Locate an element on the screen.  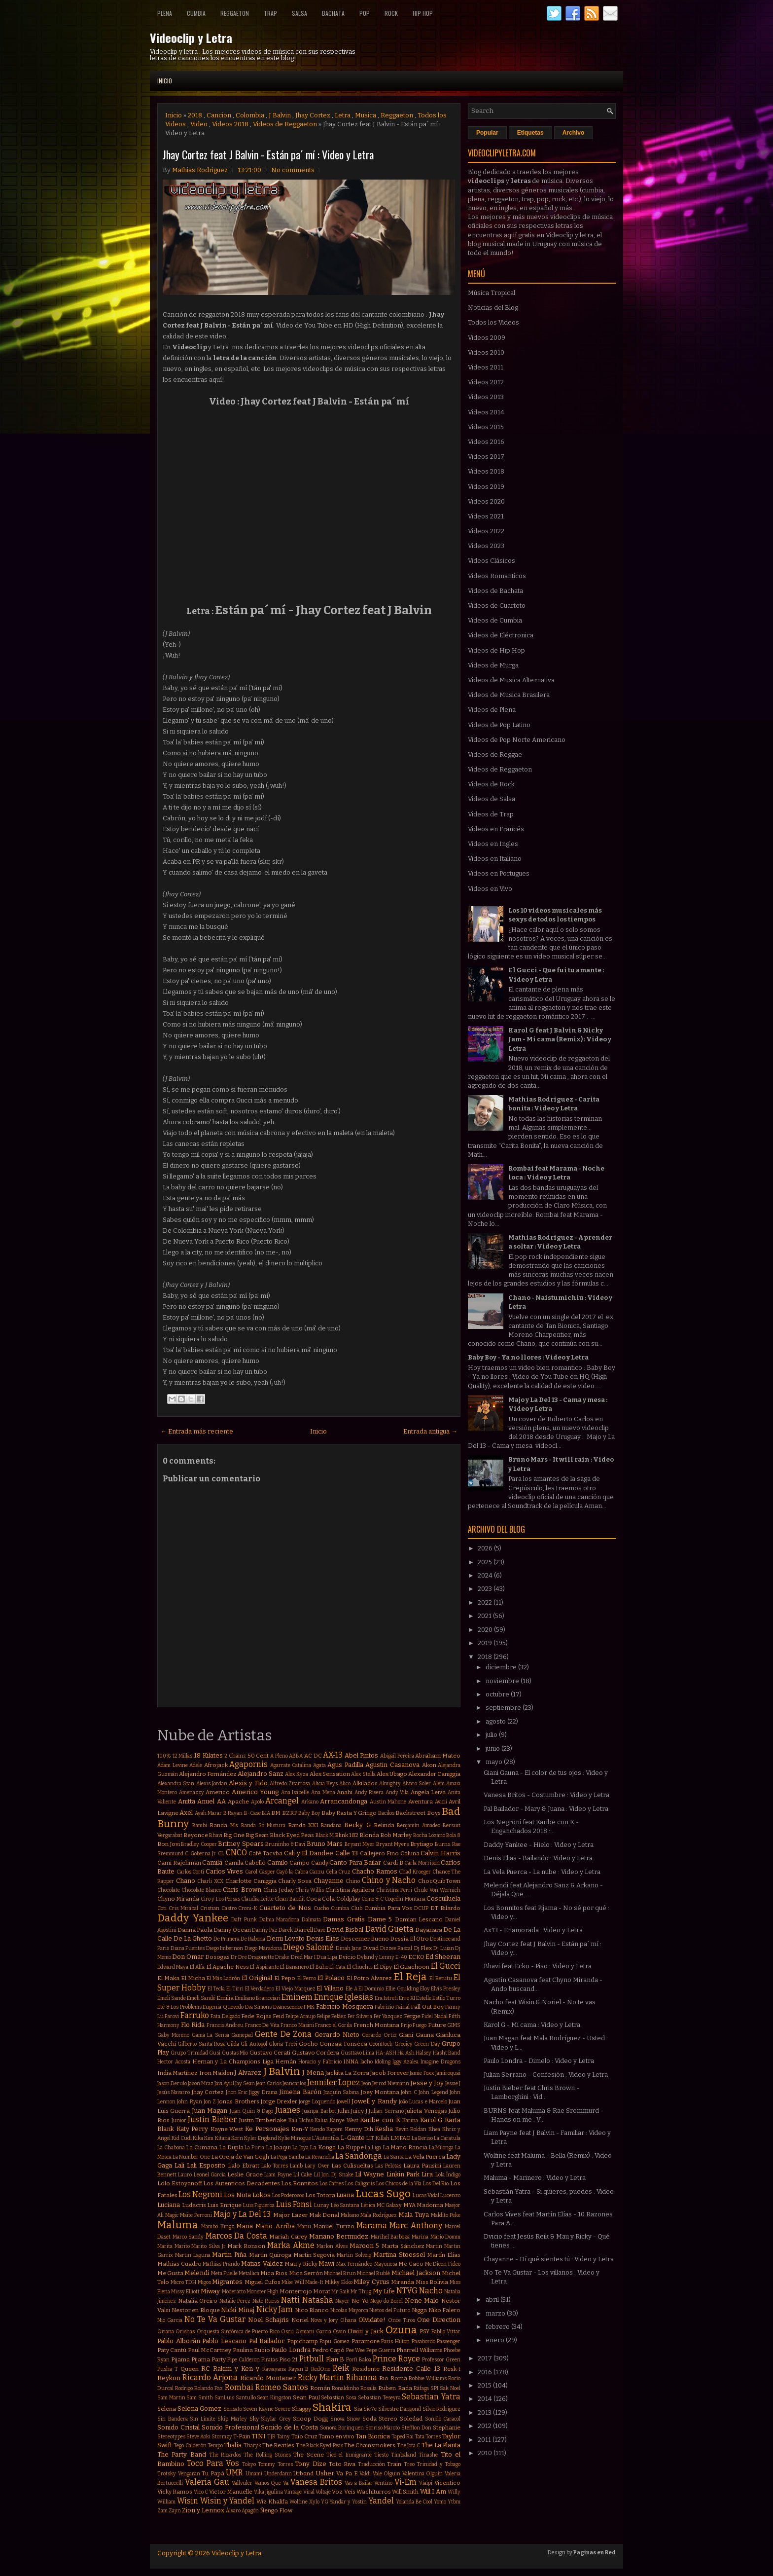
Umami is located at coordinates (254, 2473).